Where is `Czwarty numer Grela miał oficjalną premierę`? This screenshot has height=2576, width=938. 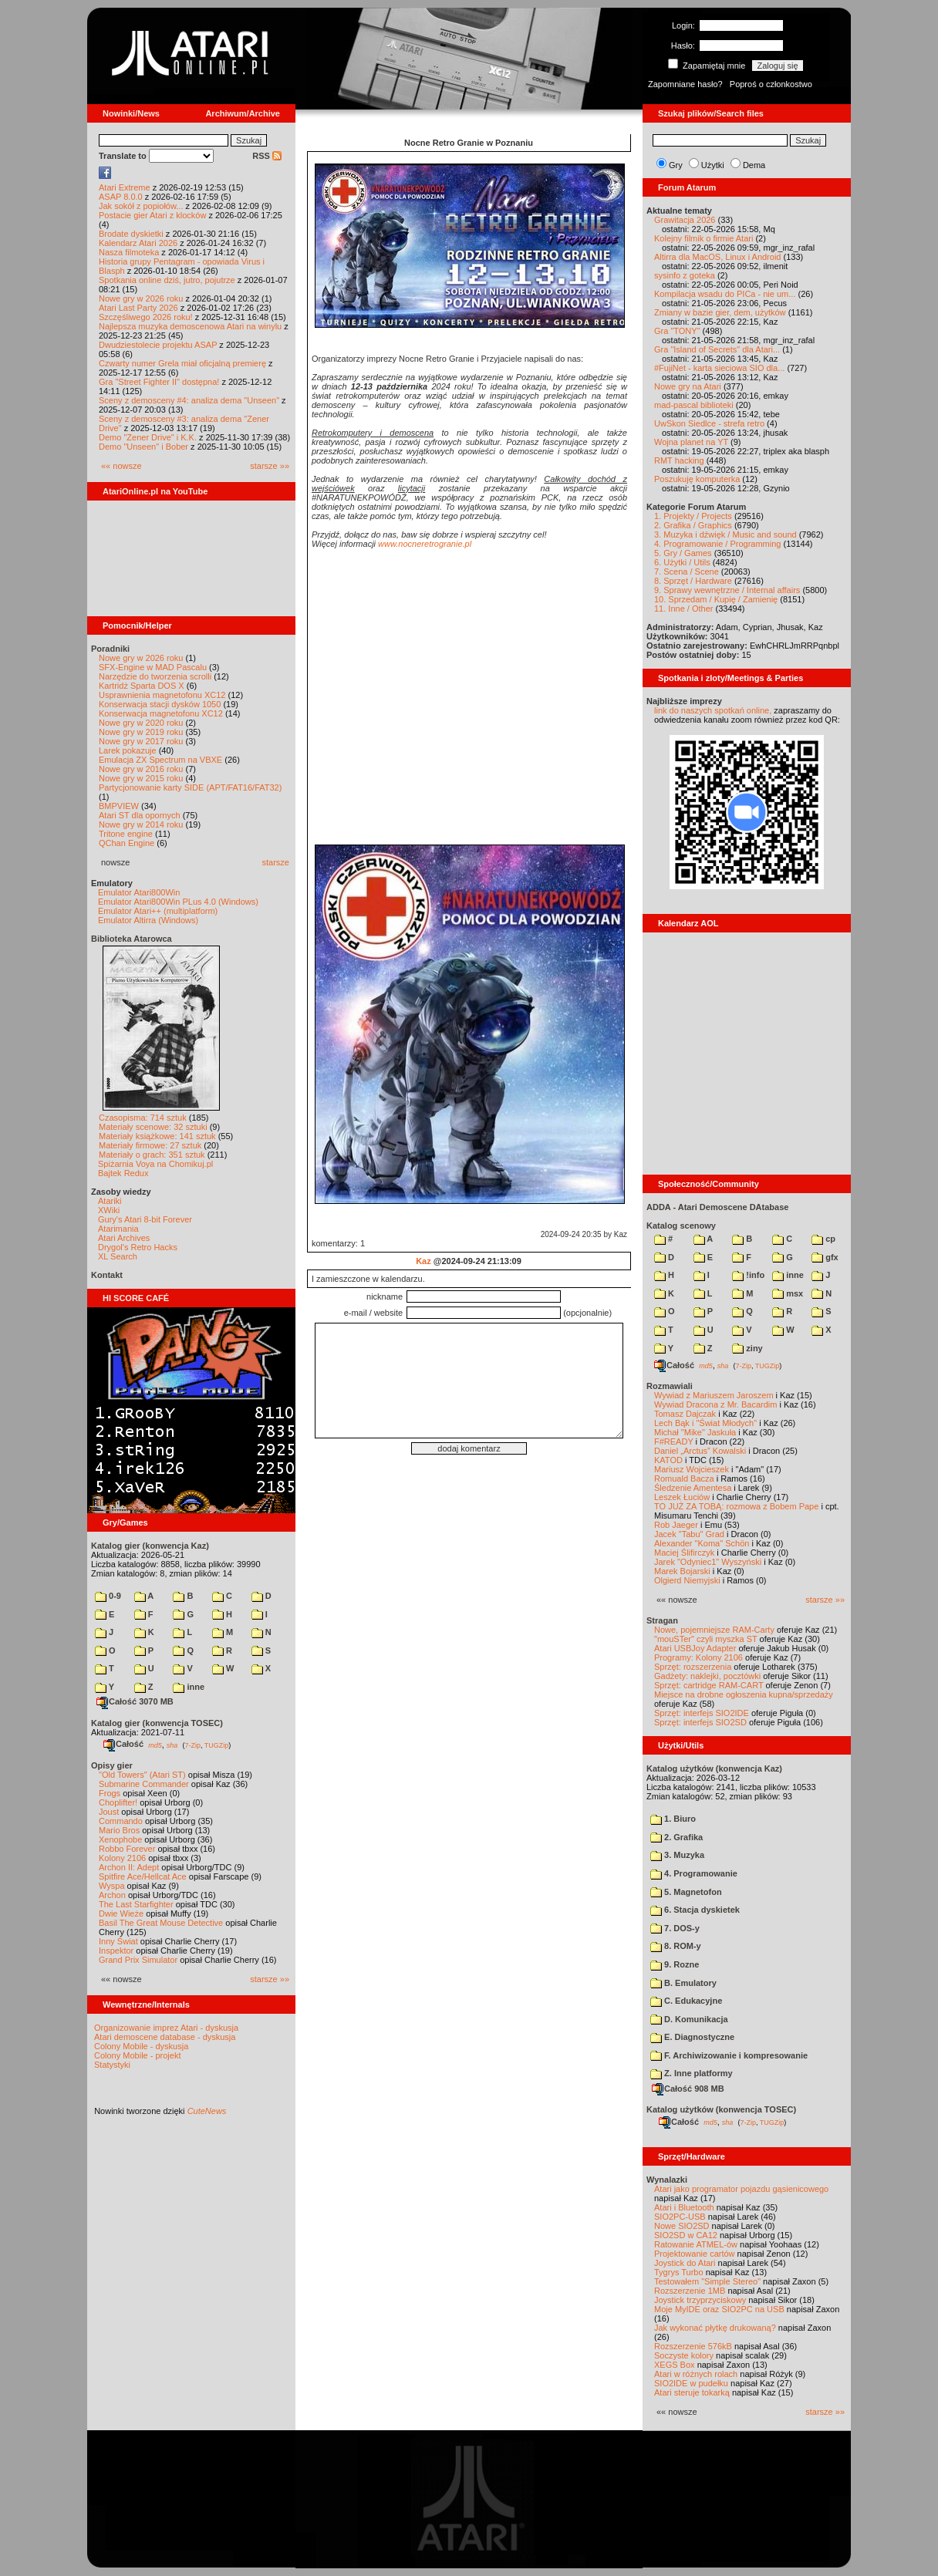
Czwarty numer Grela miał oficjalną premierę is located at coordinates (182, 363).